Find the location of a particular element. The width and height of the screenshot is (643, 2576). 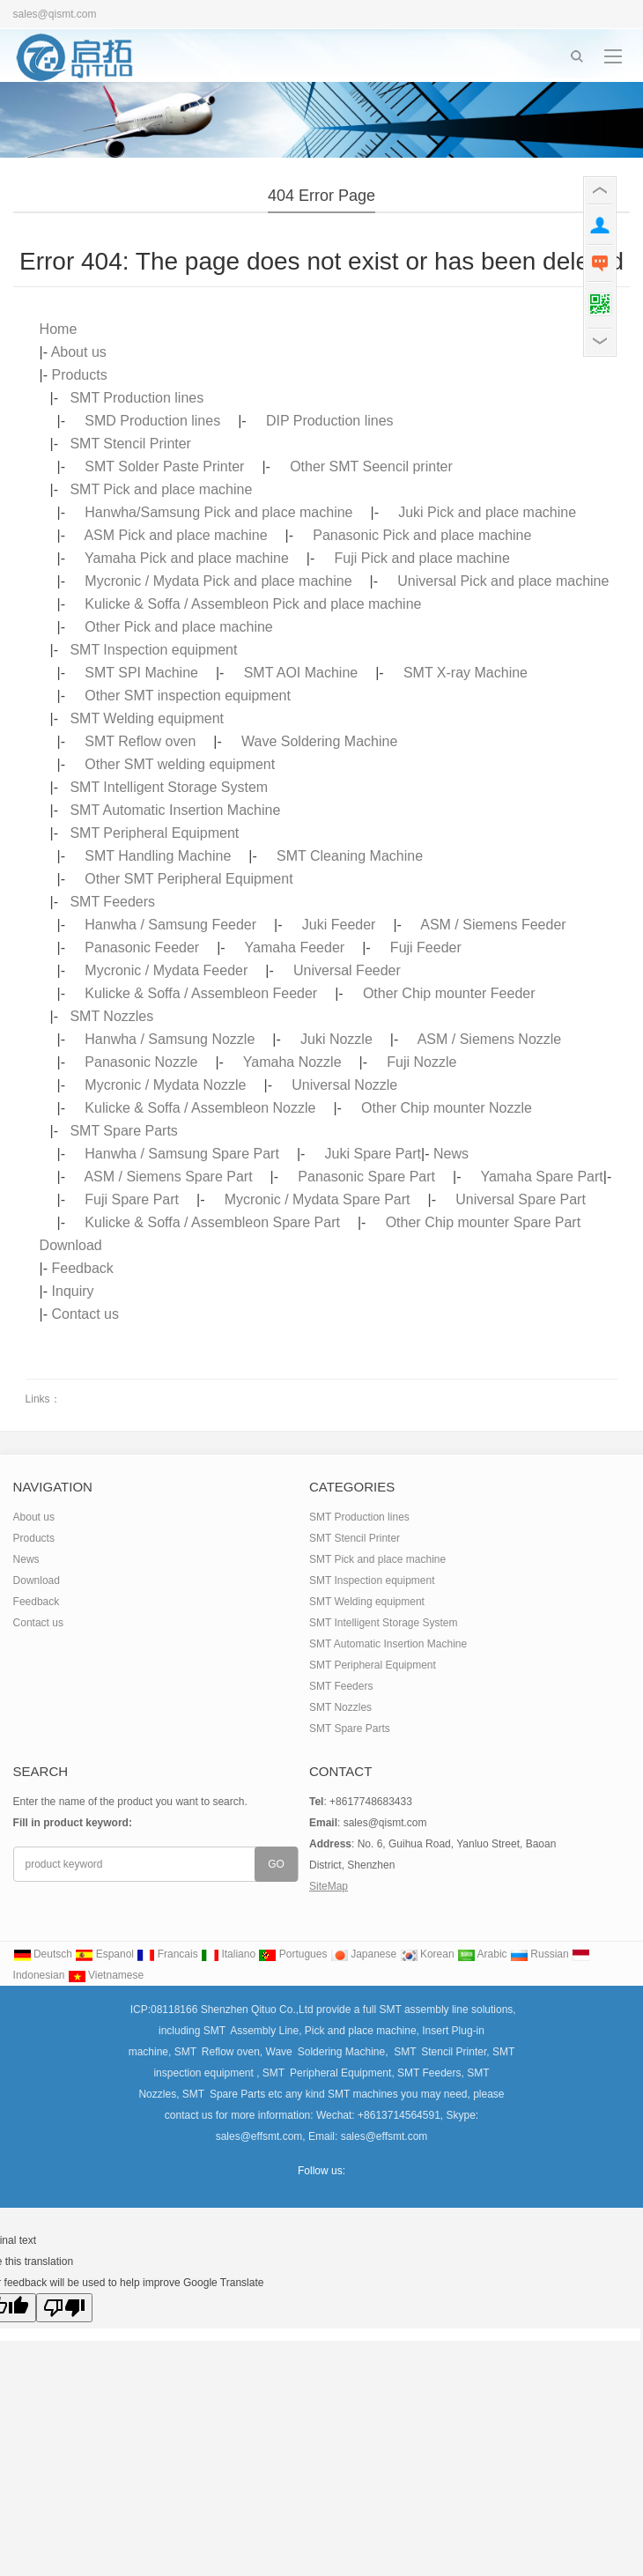

Kulicke & Soffa / Assembleon Pick and place machine is located at coordinates (253, 603).